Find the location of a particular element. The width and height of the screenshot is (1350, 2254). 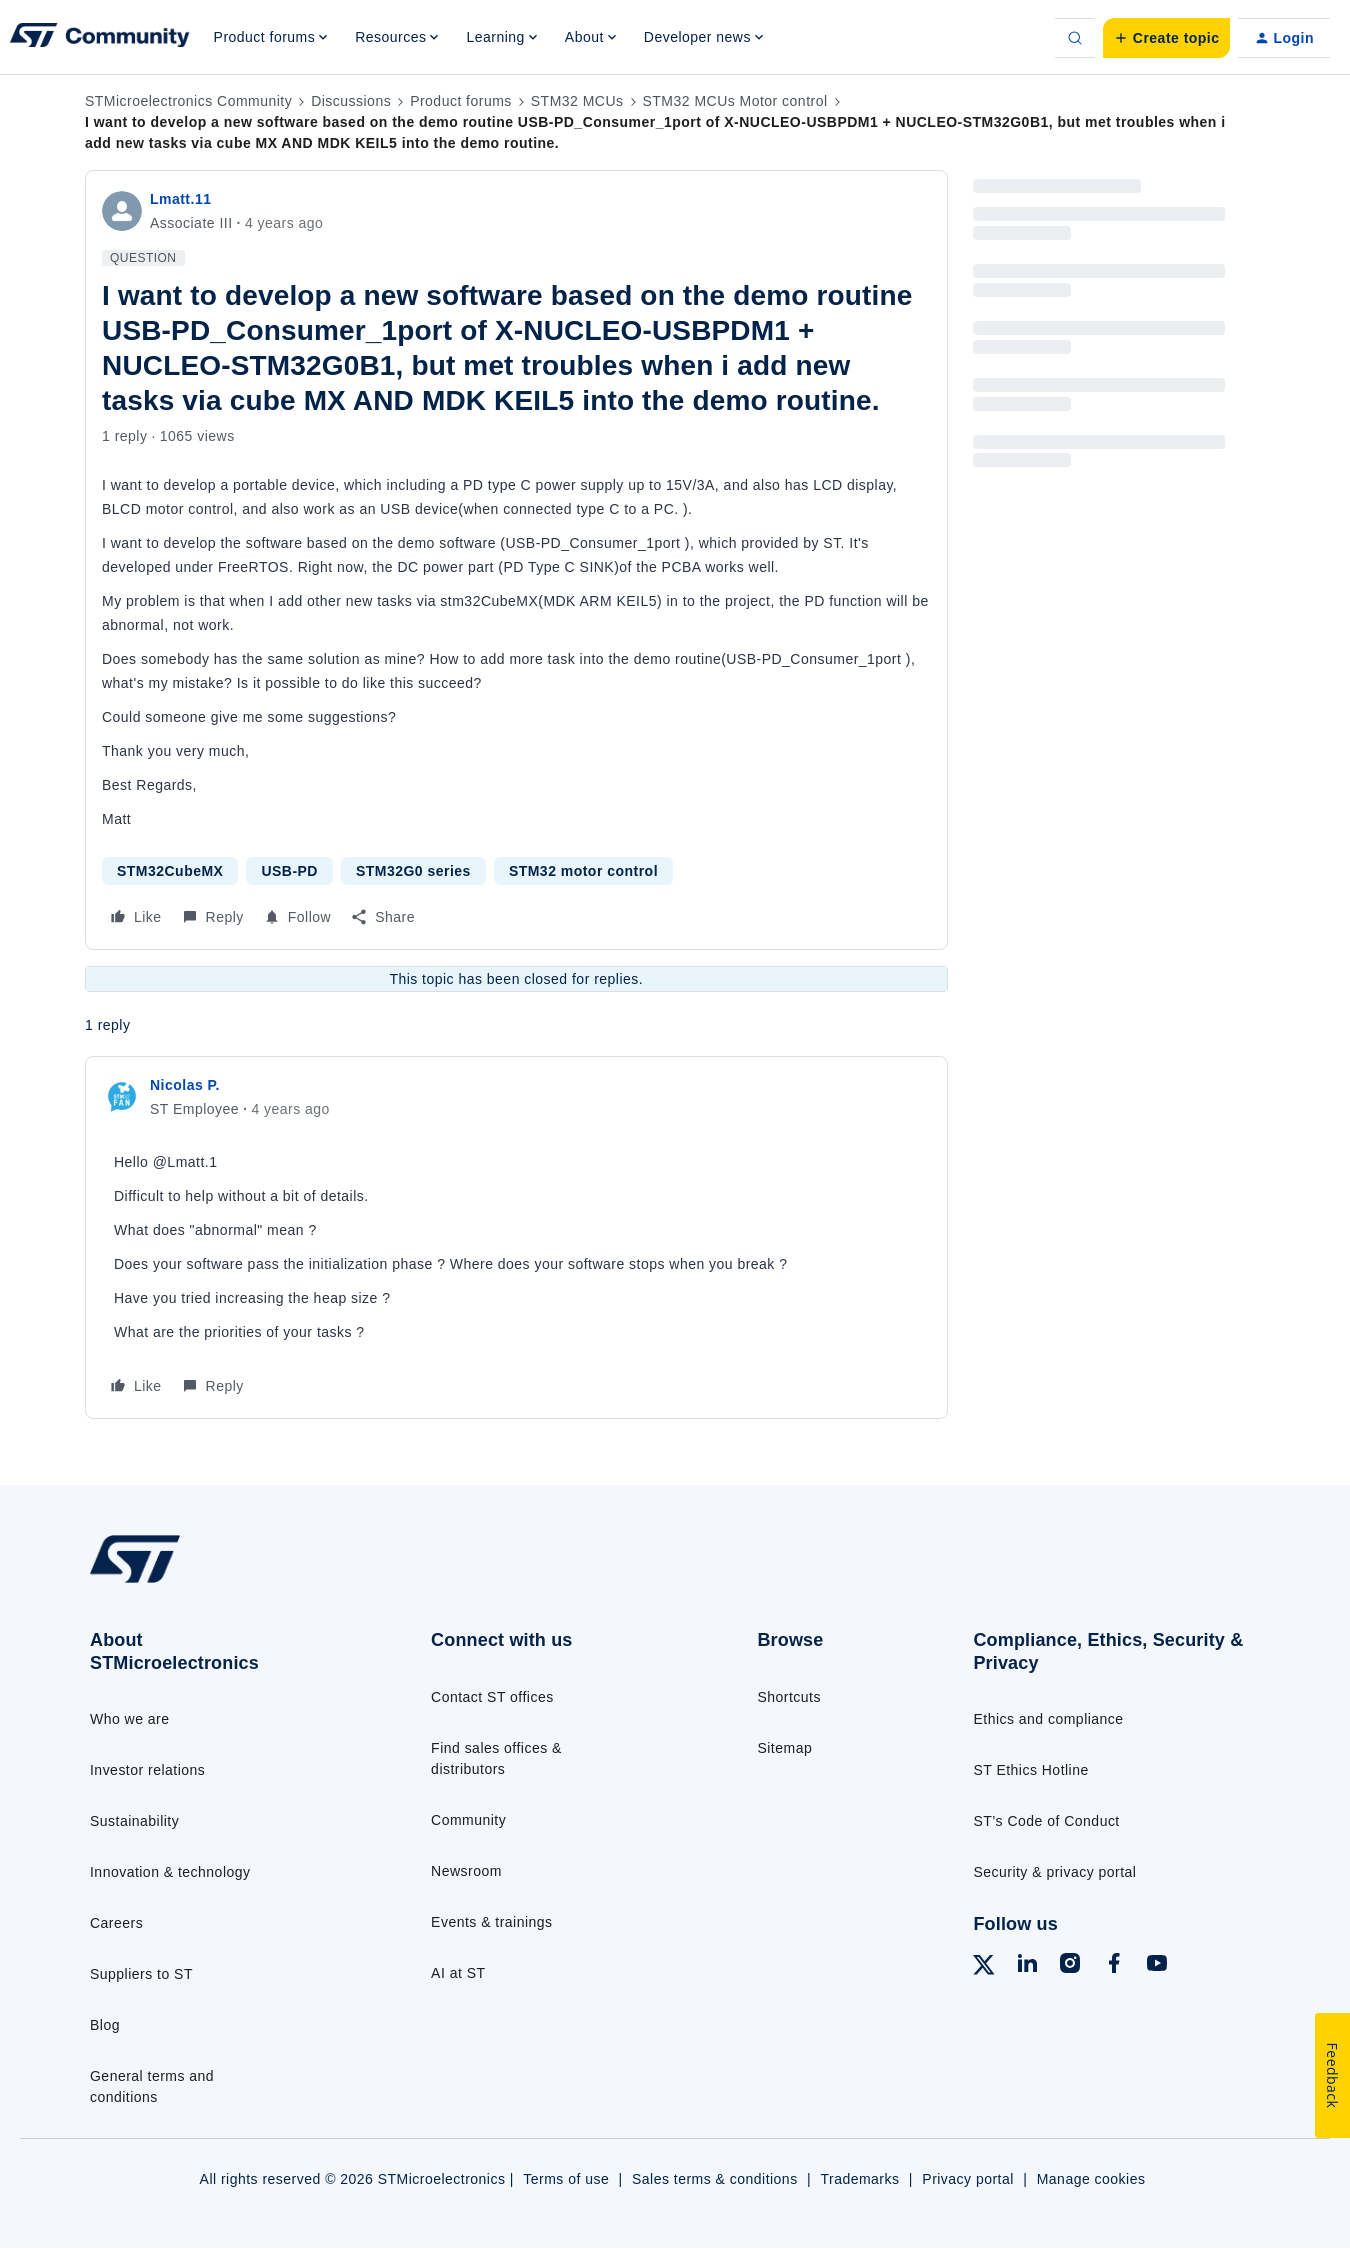

STMicroelectronics Community is located at coordinates (188, 101).